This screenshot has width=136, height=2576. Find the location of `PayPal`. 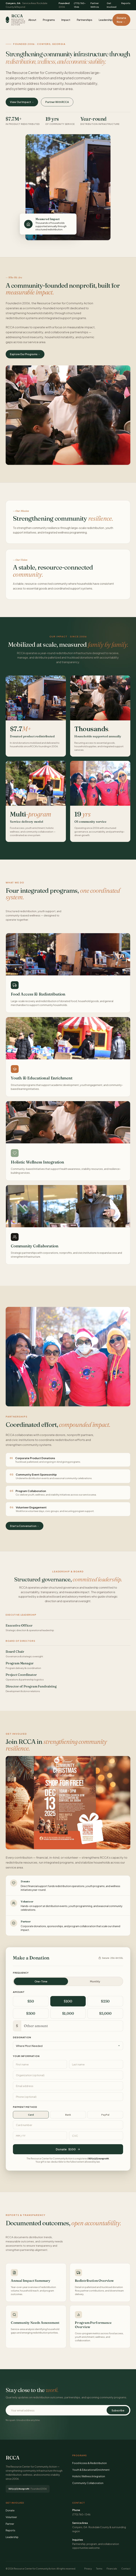

PayPal is located at coordinates (105, 2114).